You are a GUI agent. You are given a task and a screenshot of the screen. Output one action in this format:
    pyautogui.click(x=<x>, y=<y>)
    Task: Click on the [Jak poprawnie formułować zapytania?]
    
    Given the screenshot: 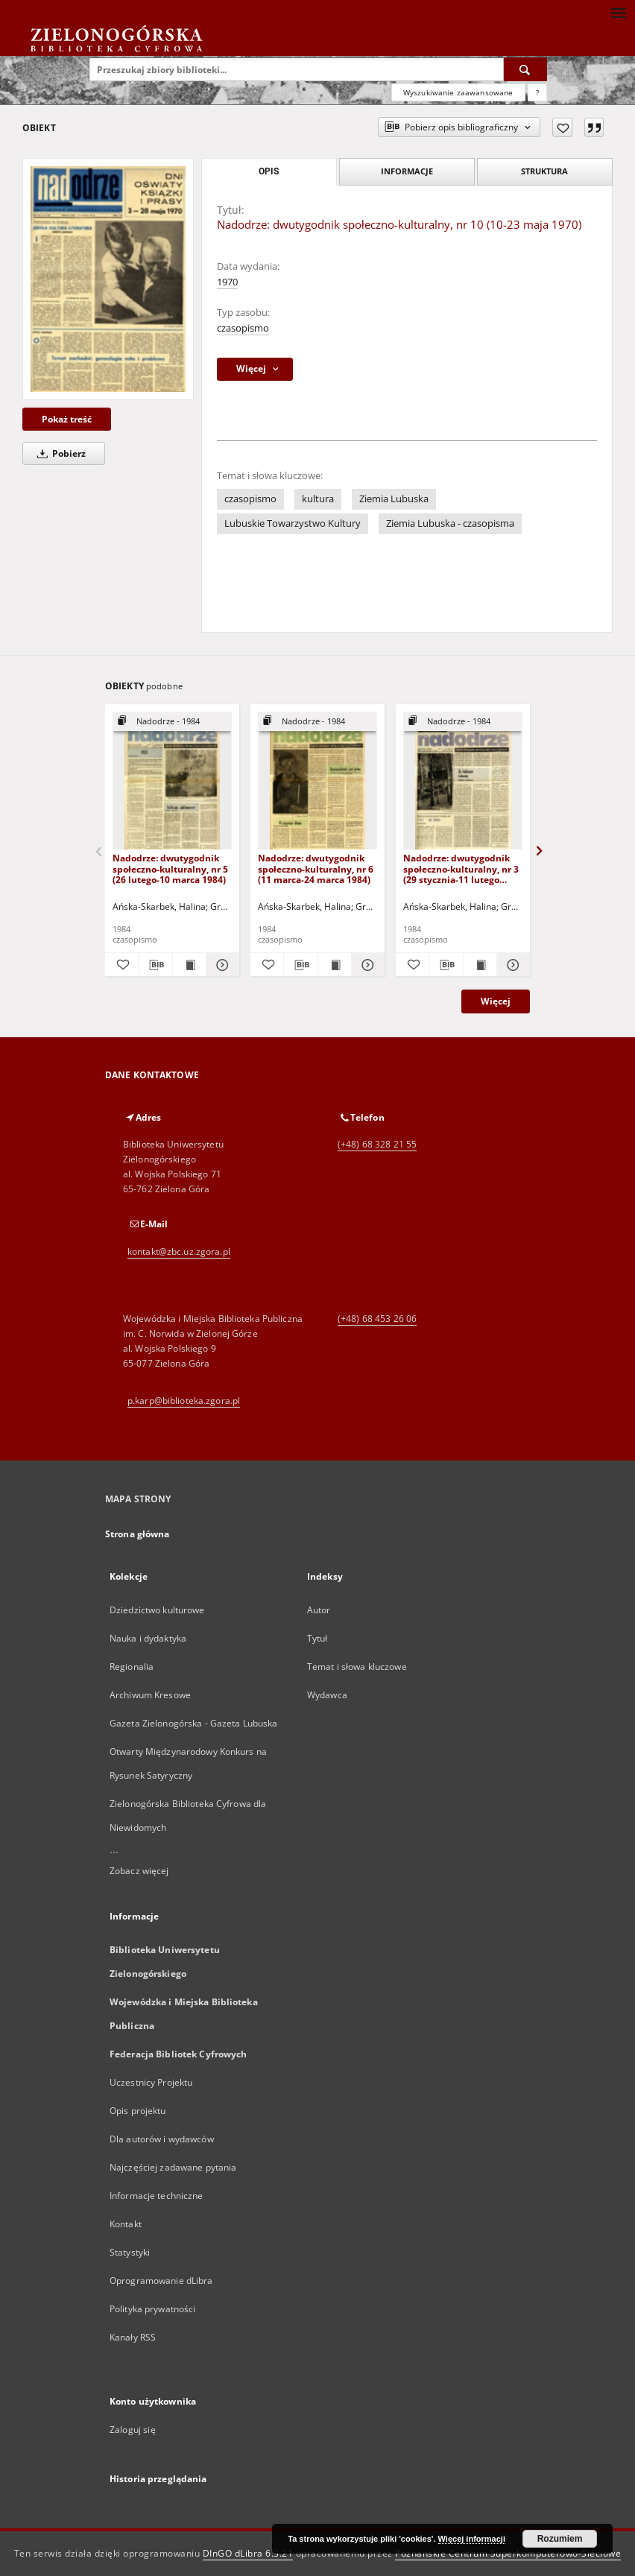 What is the action you would take?
    pyautogui.click(x=537, y=92)
    